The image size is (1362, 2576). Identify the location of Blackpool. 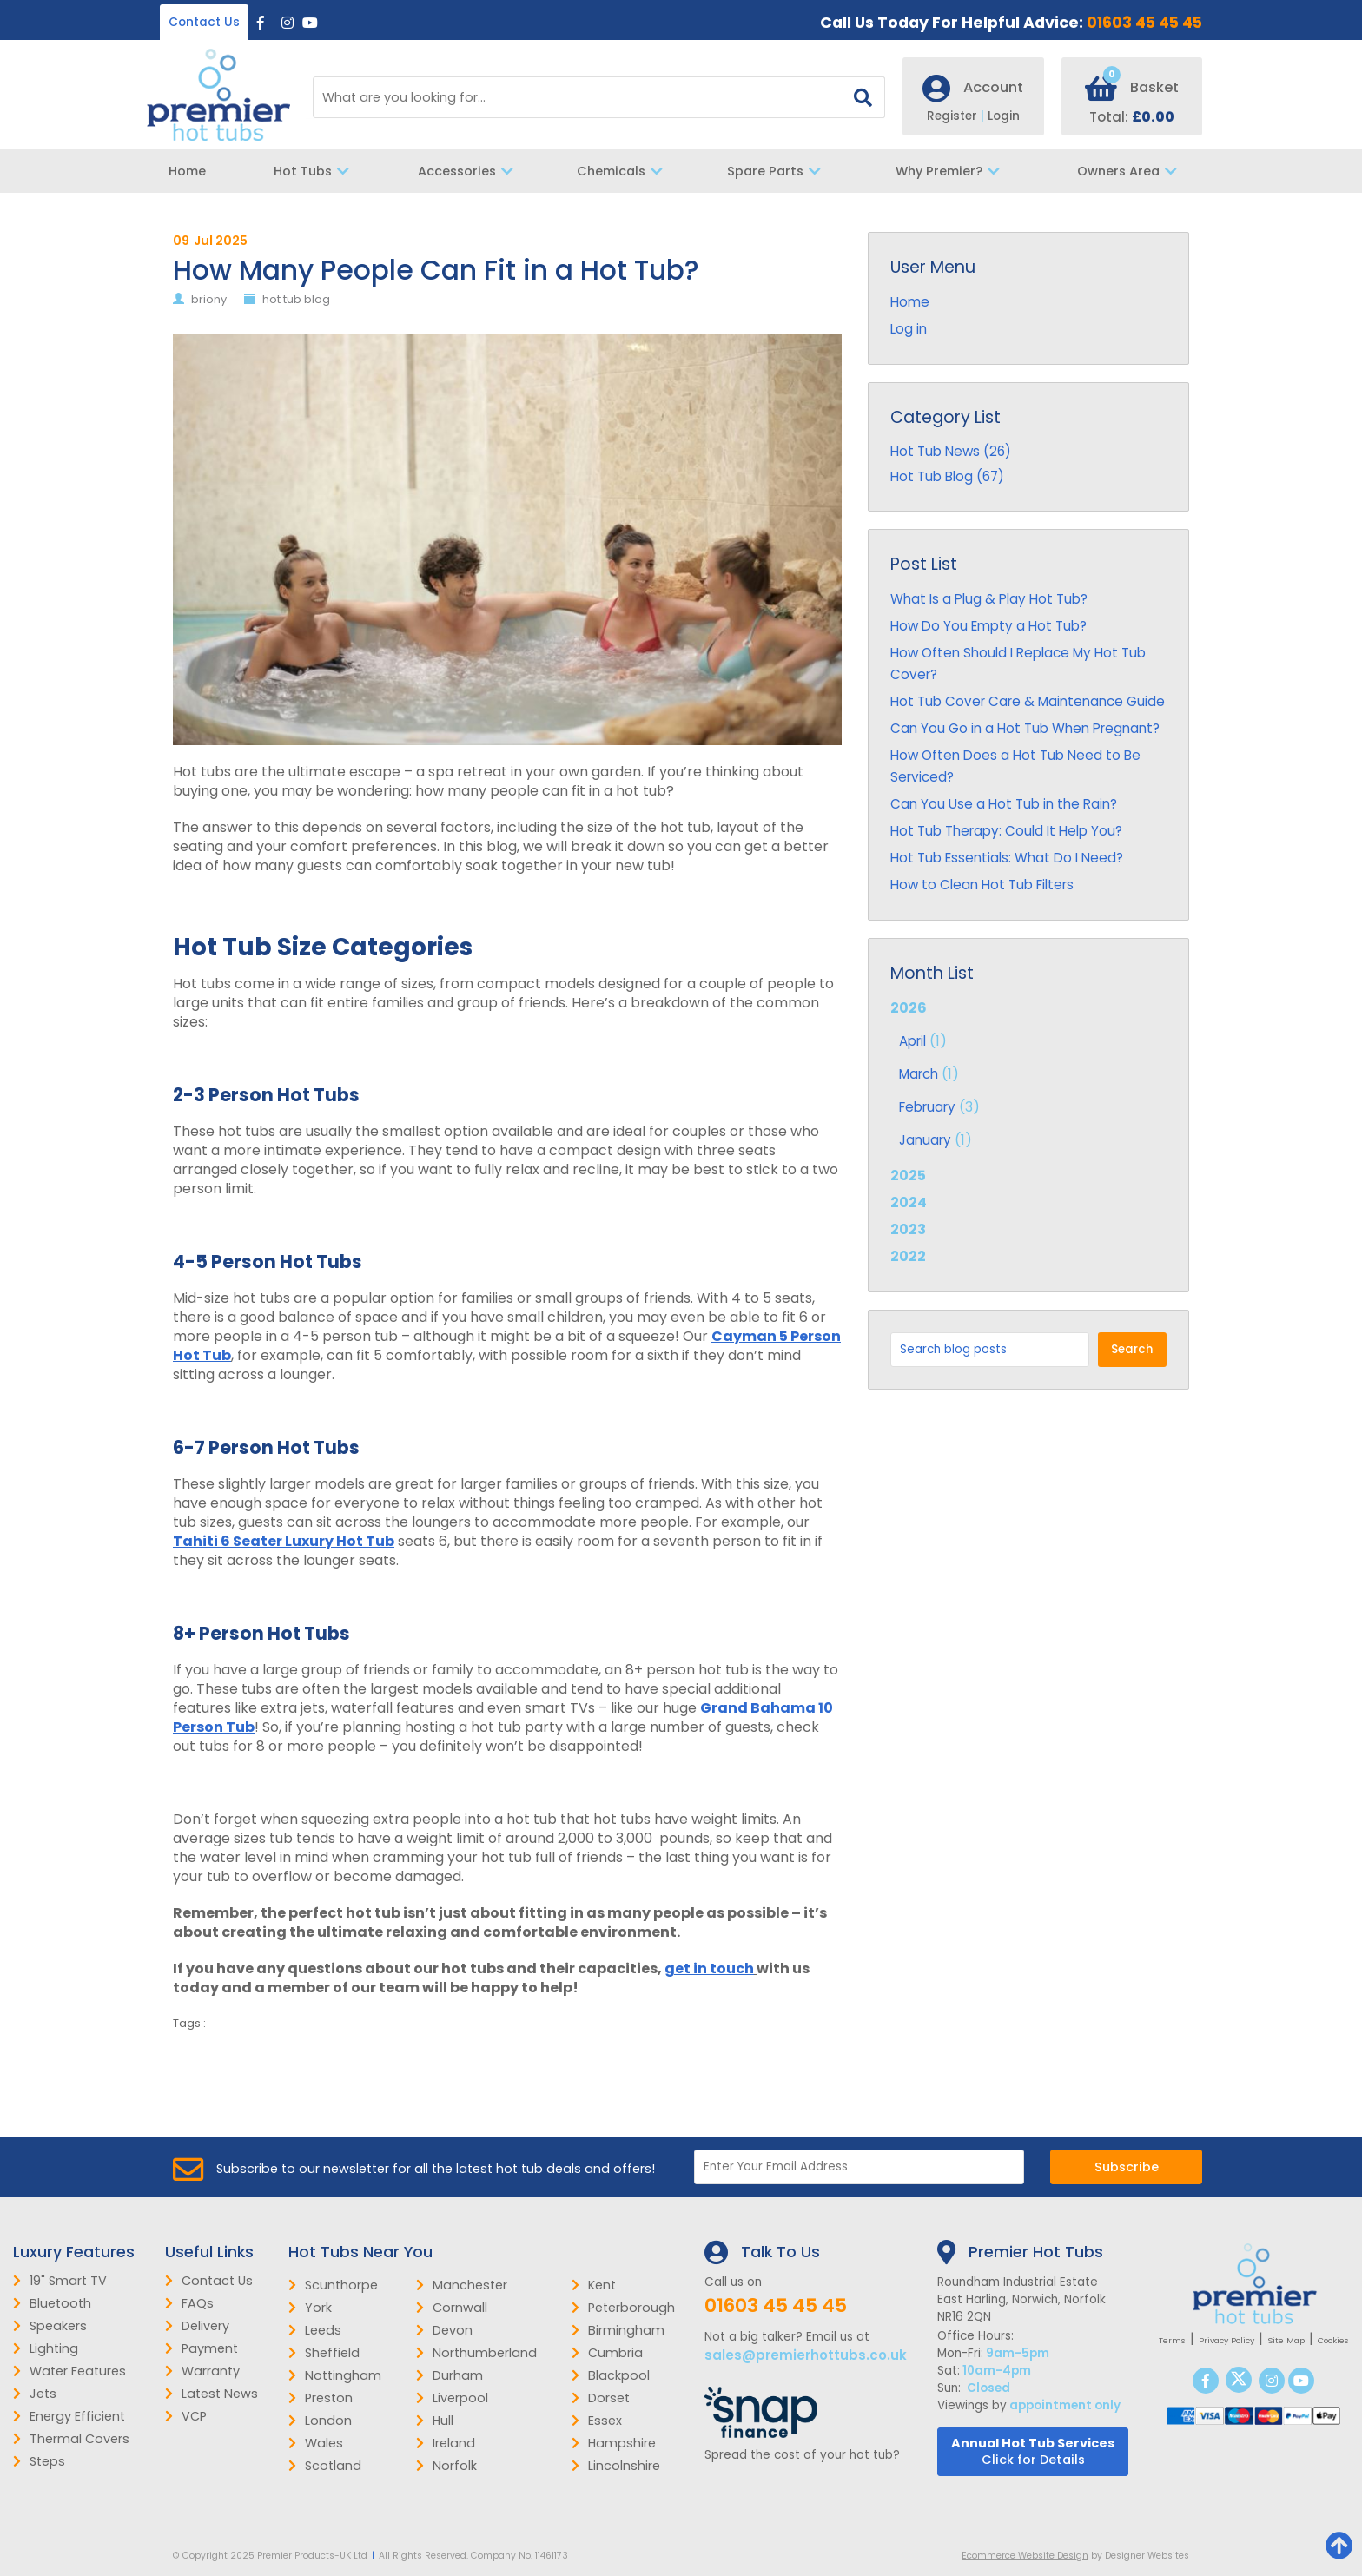
(611, 2375).